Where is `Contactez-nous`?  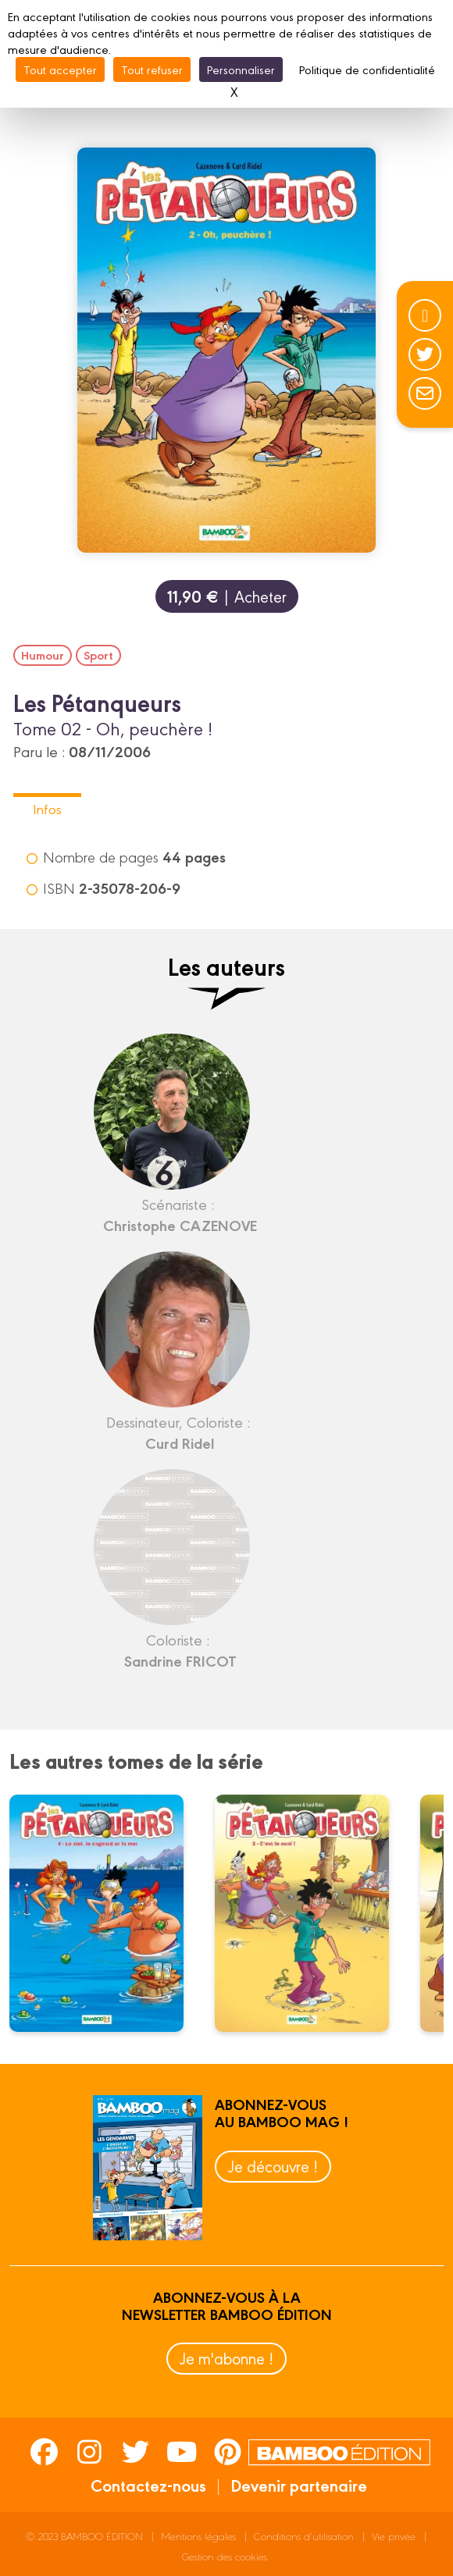 Contactez-nous is located at coordinates (148, 2484).